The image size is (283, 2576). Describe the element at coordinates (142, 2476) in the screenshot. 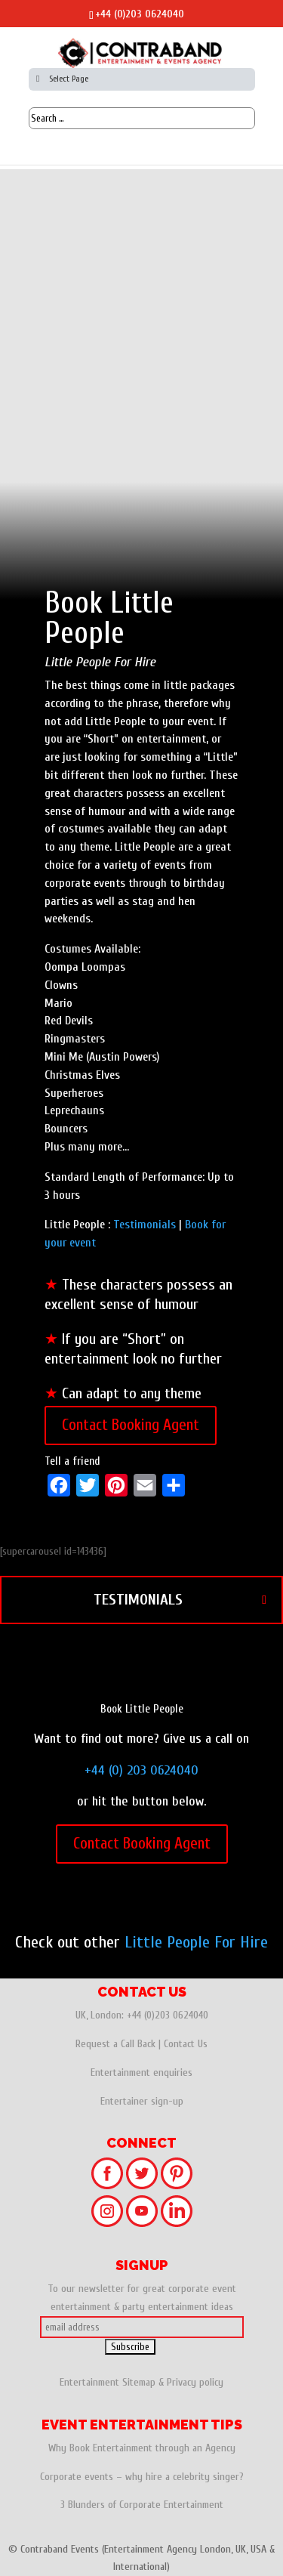

I see `Corporate events – why hire a celebrity singer?` at that location.